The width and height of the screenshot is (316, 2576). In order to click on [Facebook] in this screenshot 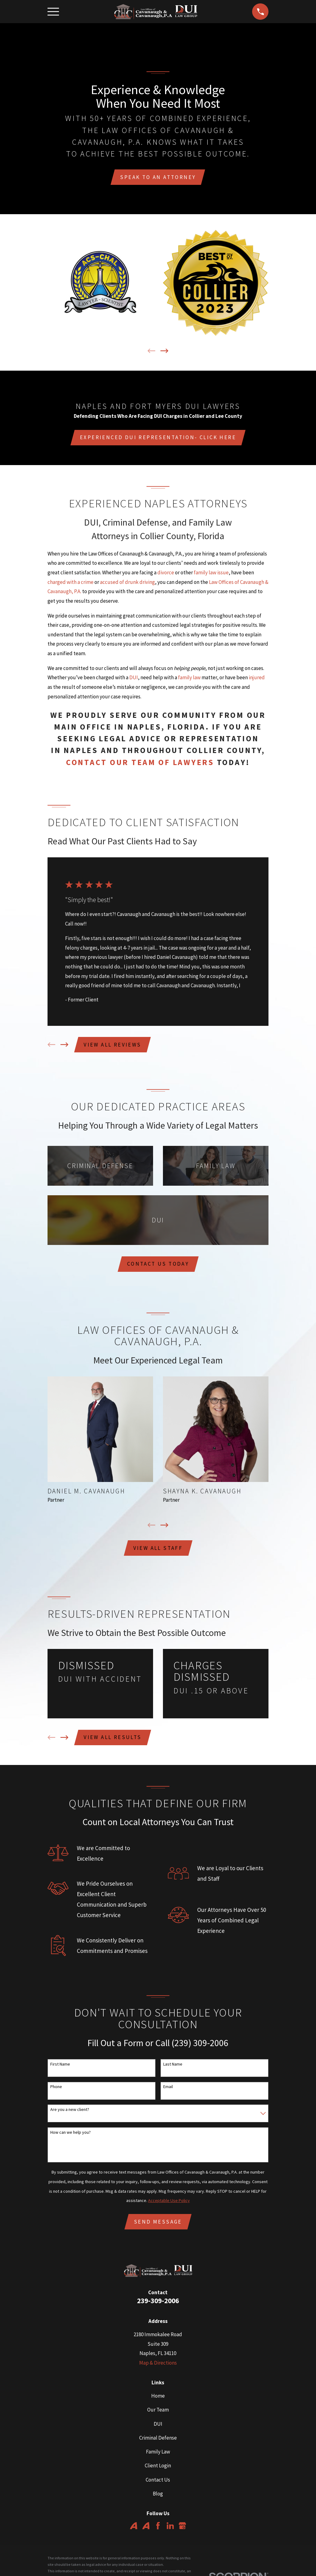, I will do `click(158, 2532)`.